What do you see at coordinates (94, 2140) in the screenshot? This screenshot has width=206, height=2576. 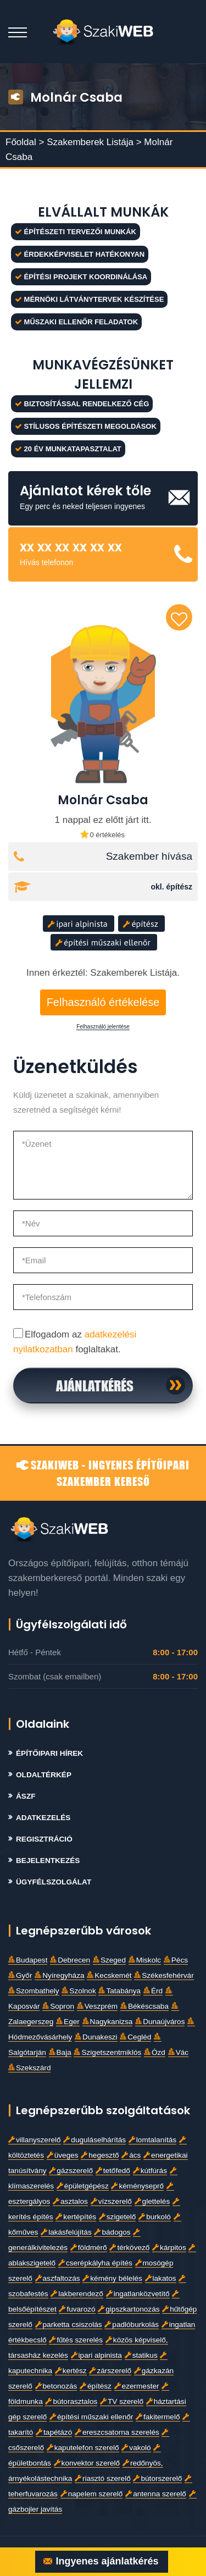 I see `duguláselhárítás` at bounding box center [94, 2140].